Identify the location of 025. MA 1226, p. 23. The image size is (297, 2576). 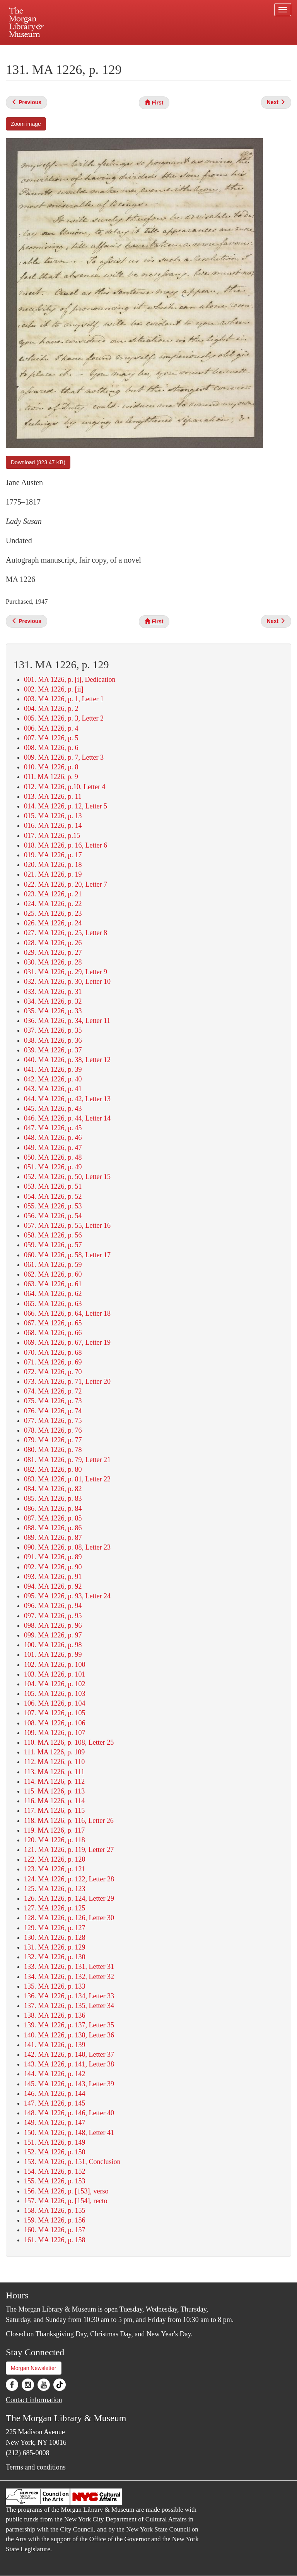
(53, 913).